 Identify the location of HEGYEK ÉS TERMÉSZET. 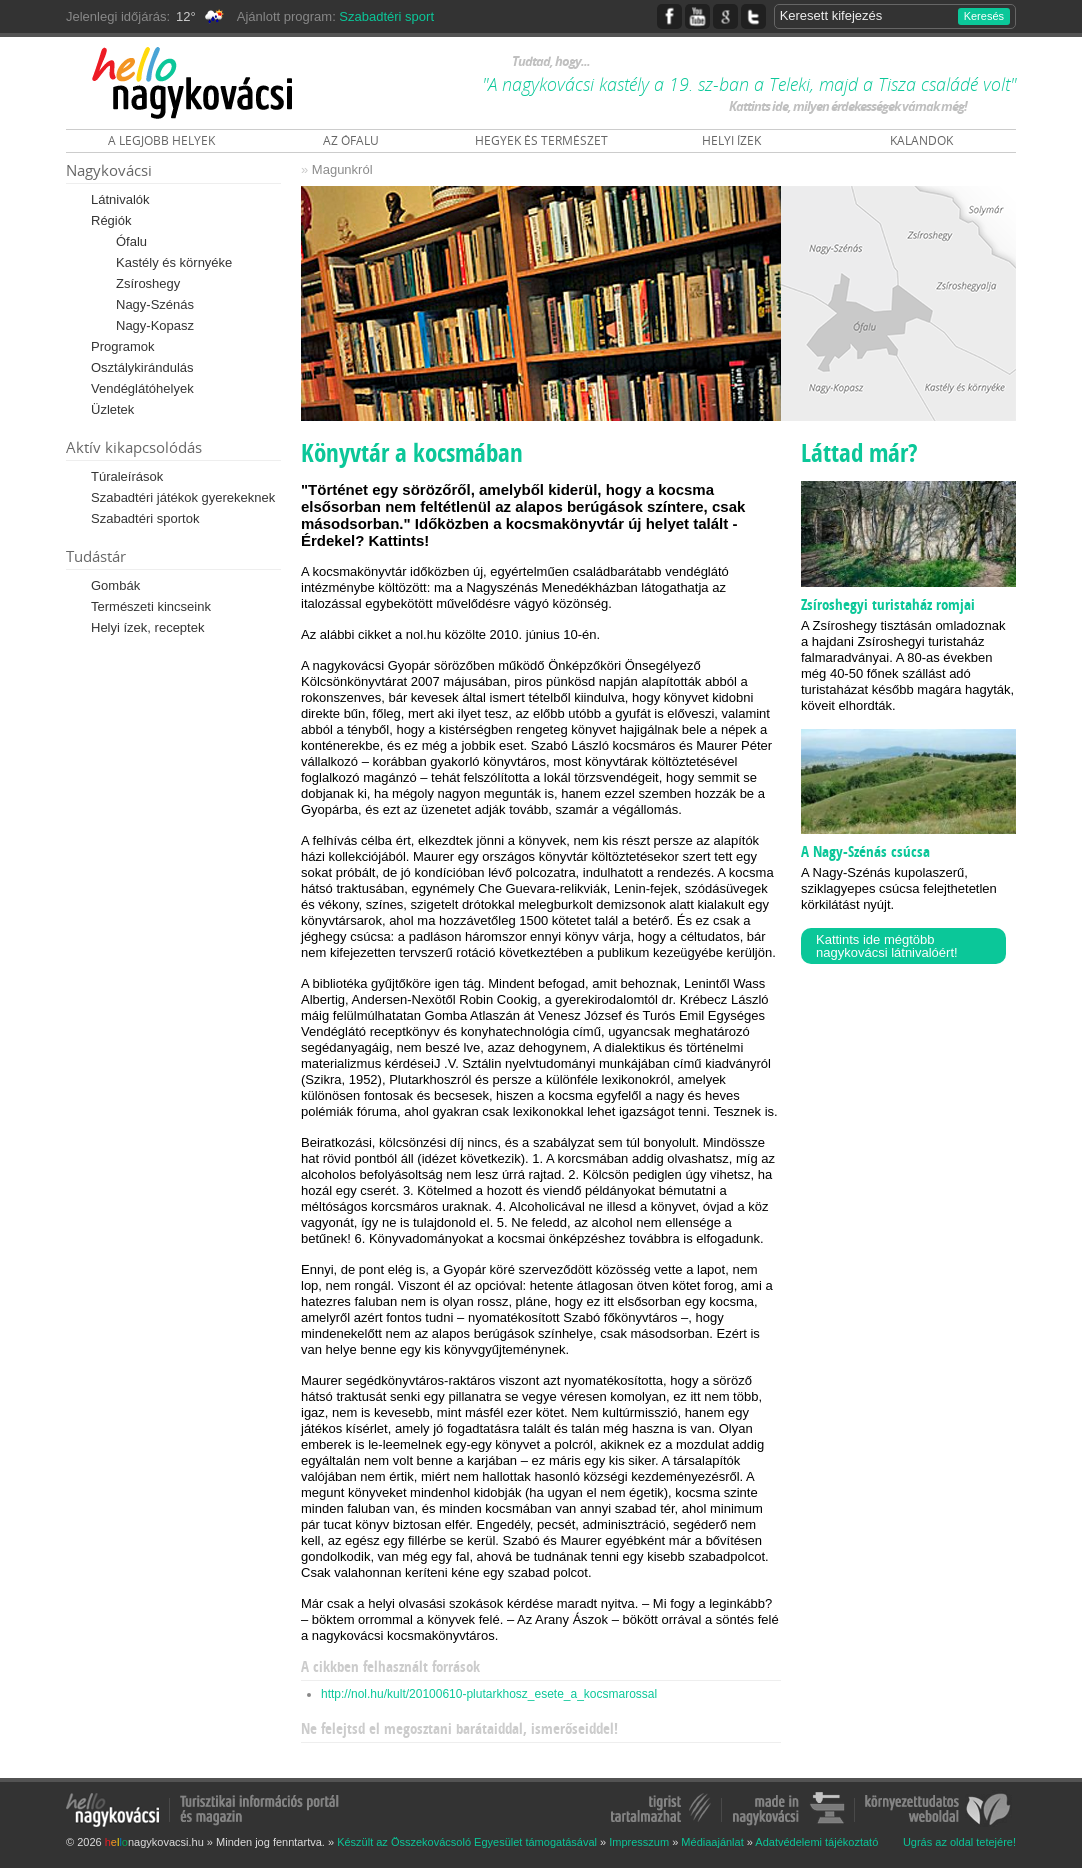
(541, 140).